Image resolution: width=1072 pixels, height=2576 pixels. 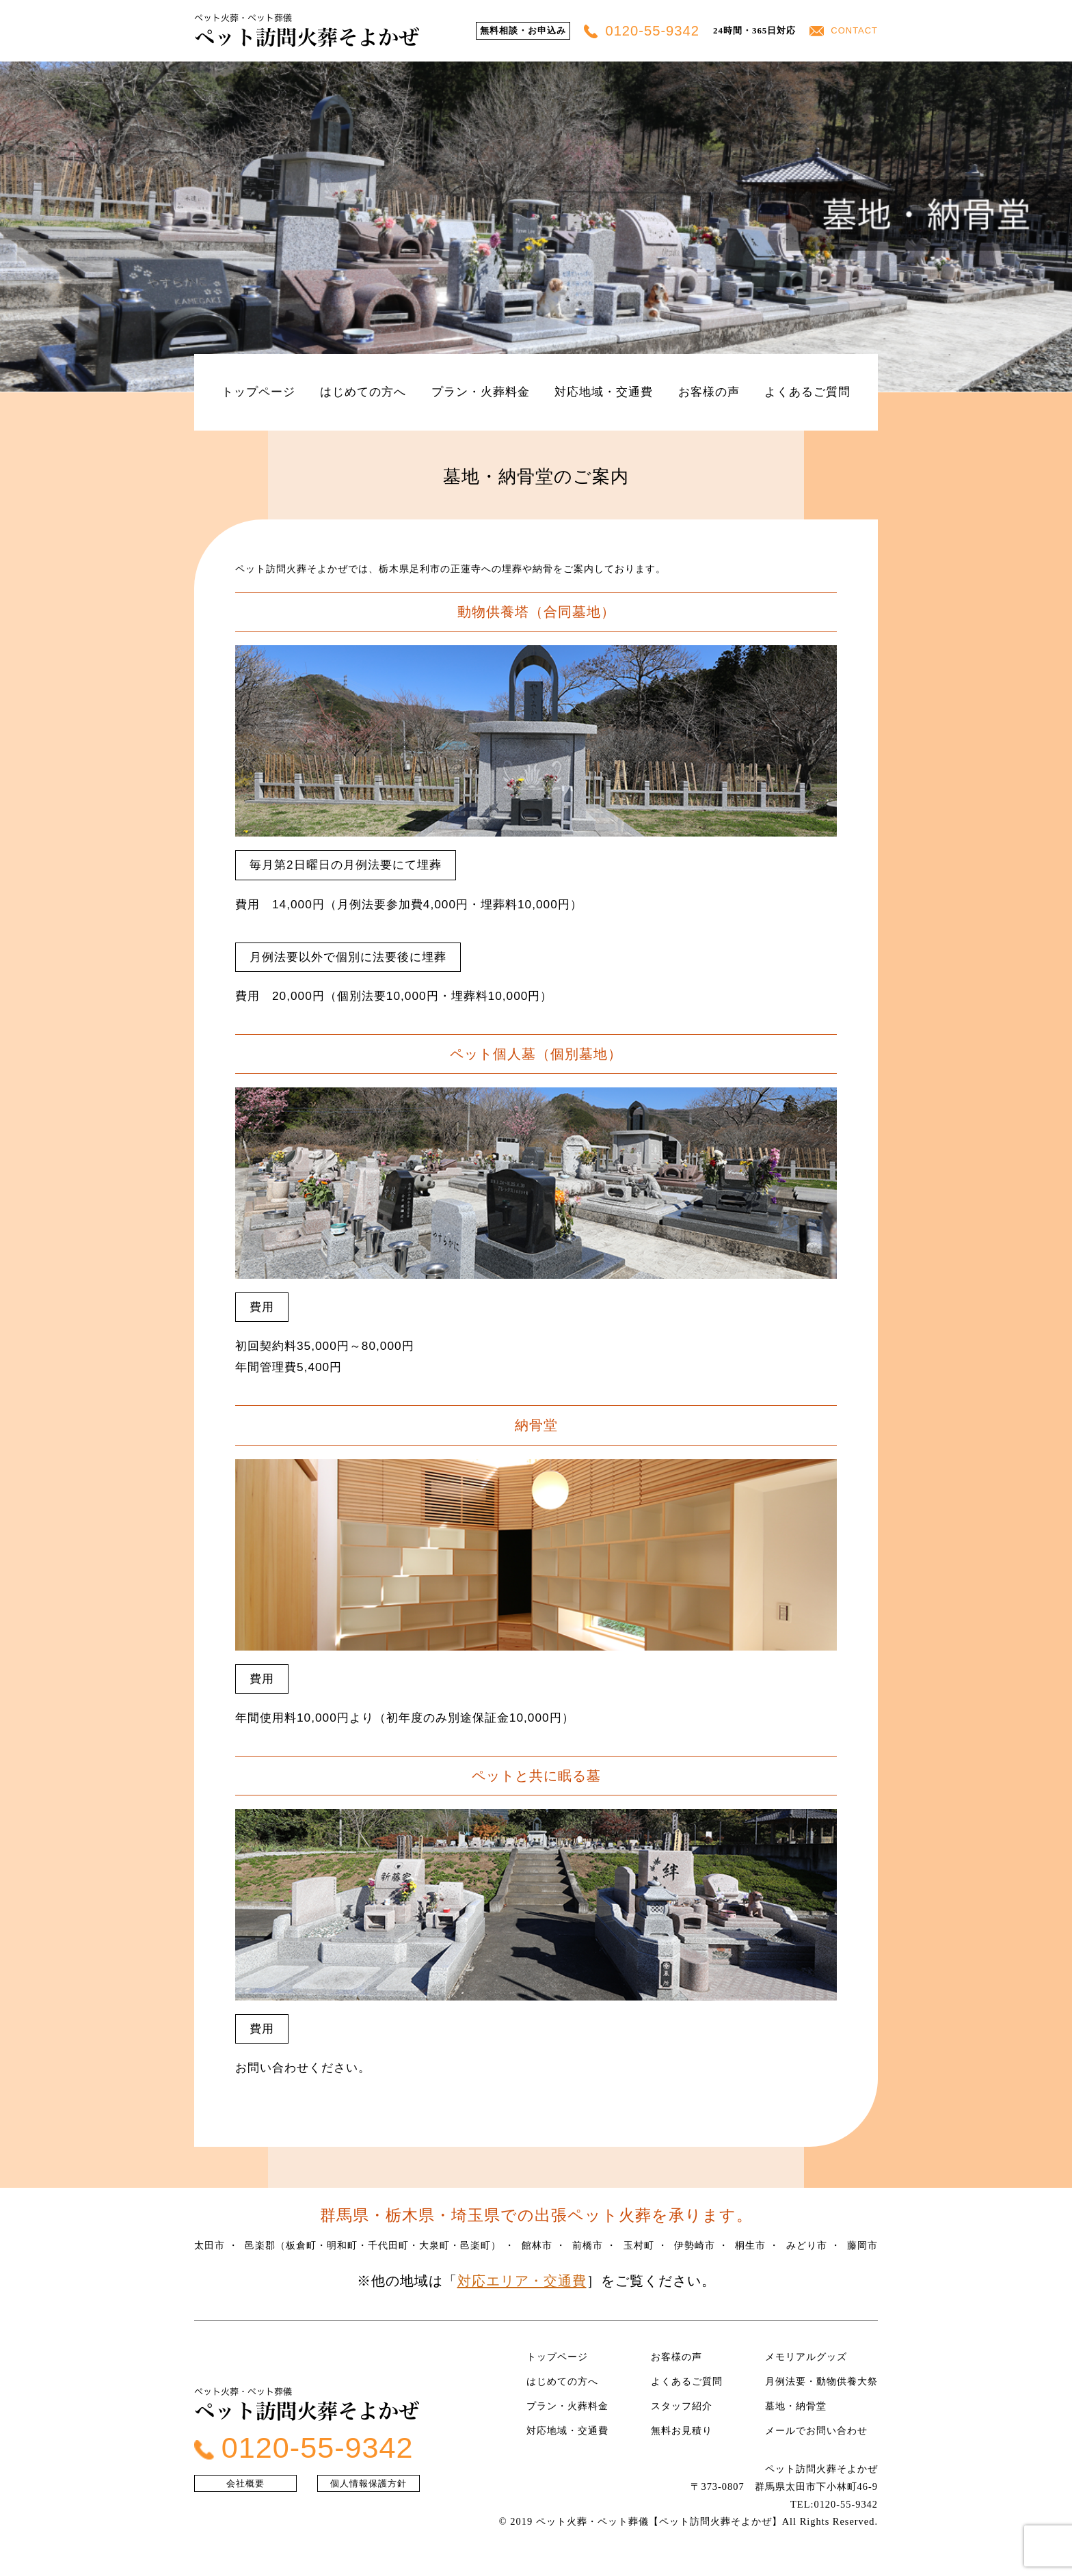 What do you see at coordinates (480, 391) in the screenshot?
I see `プラン・火葬料金` at bounding box center [480, 391].